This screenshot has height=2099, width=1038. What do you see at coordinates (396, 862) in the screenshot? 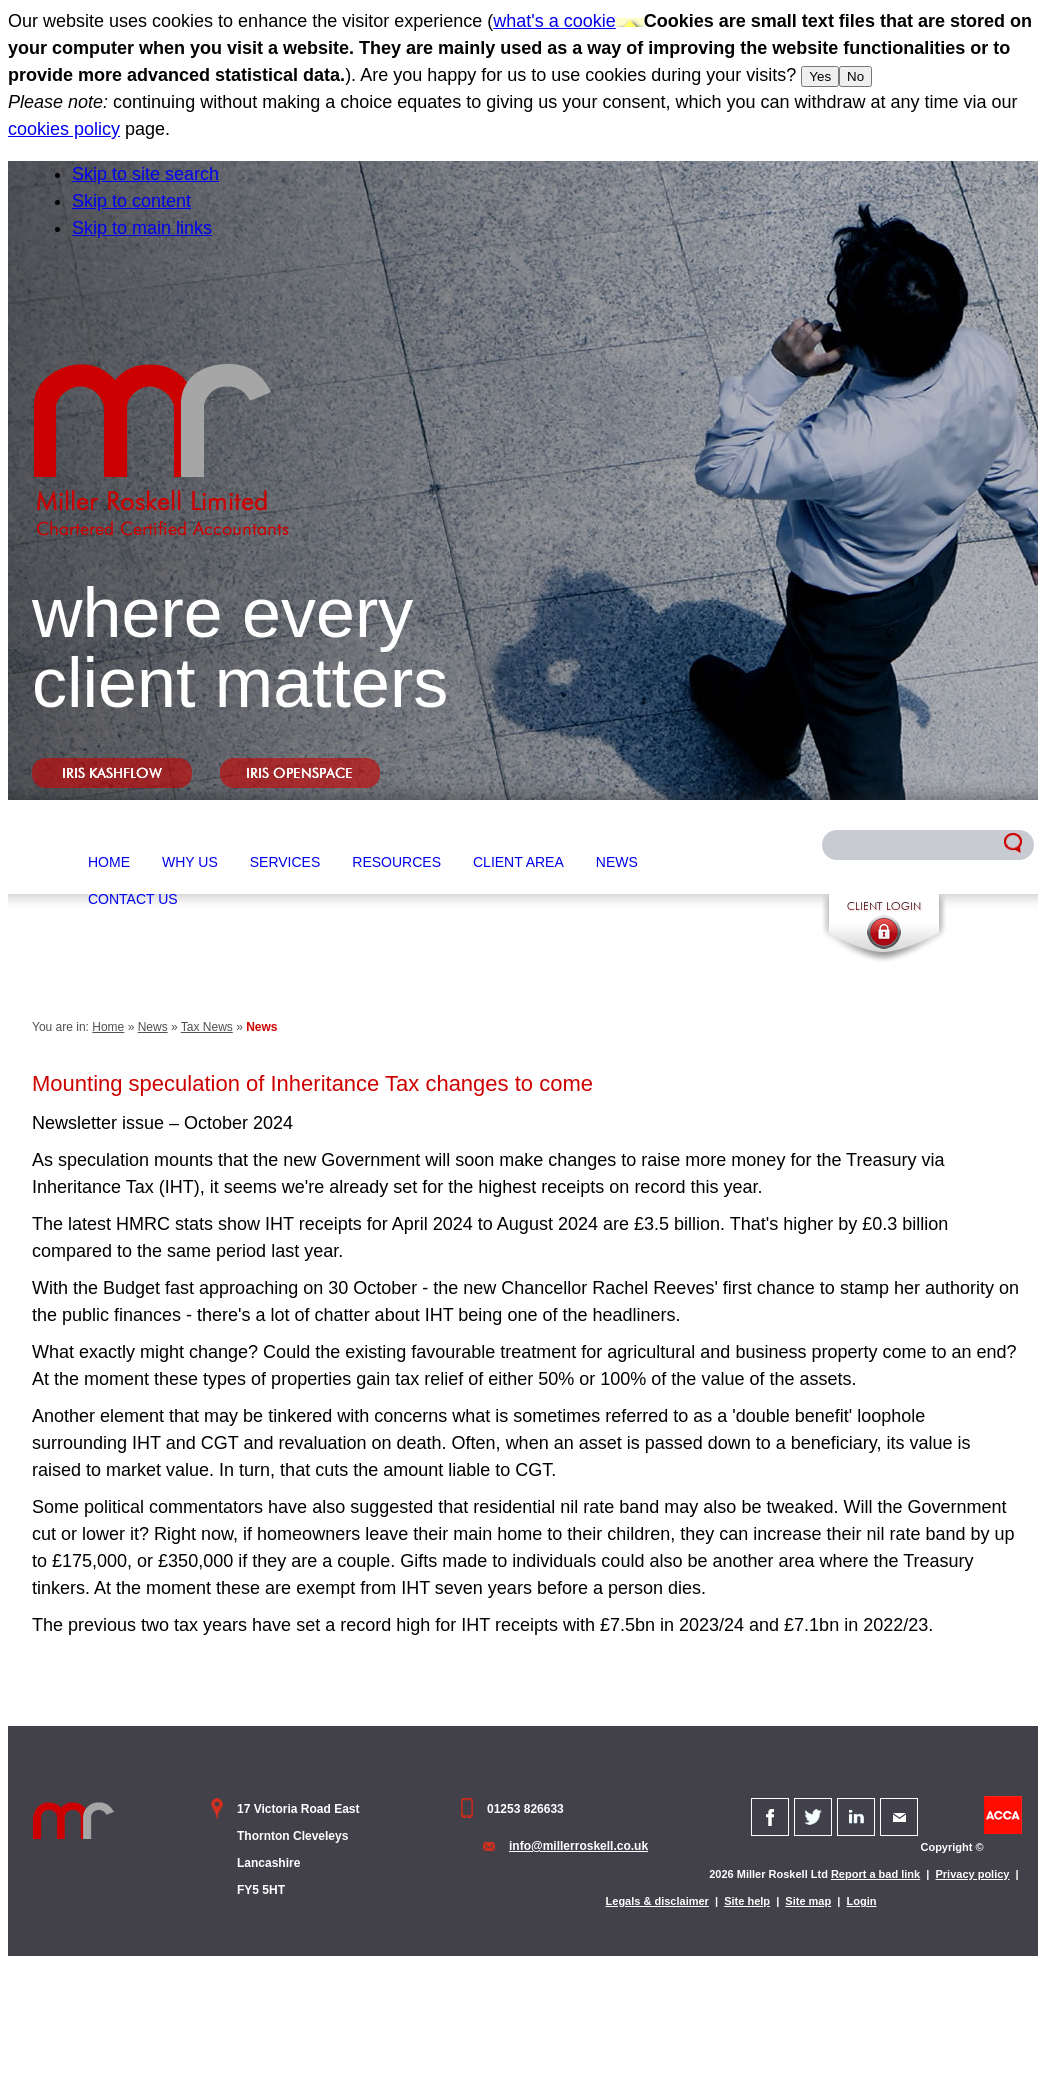
I see `Resources` at bounding box center [396, 862].